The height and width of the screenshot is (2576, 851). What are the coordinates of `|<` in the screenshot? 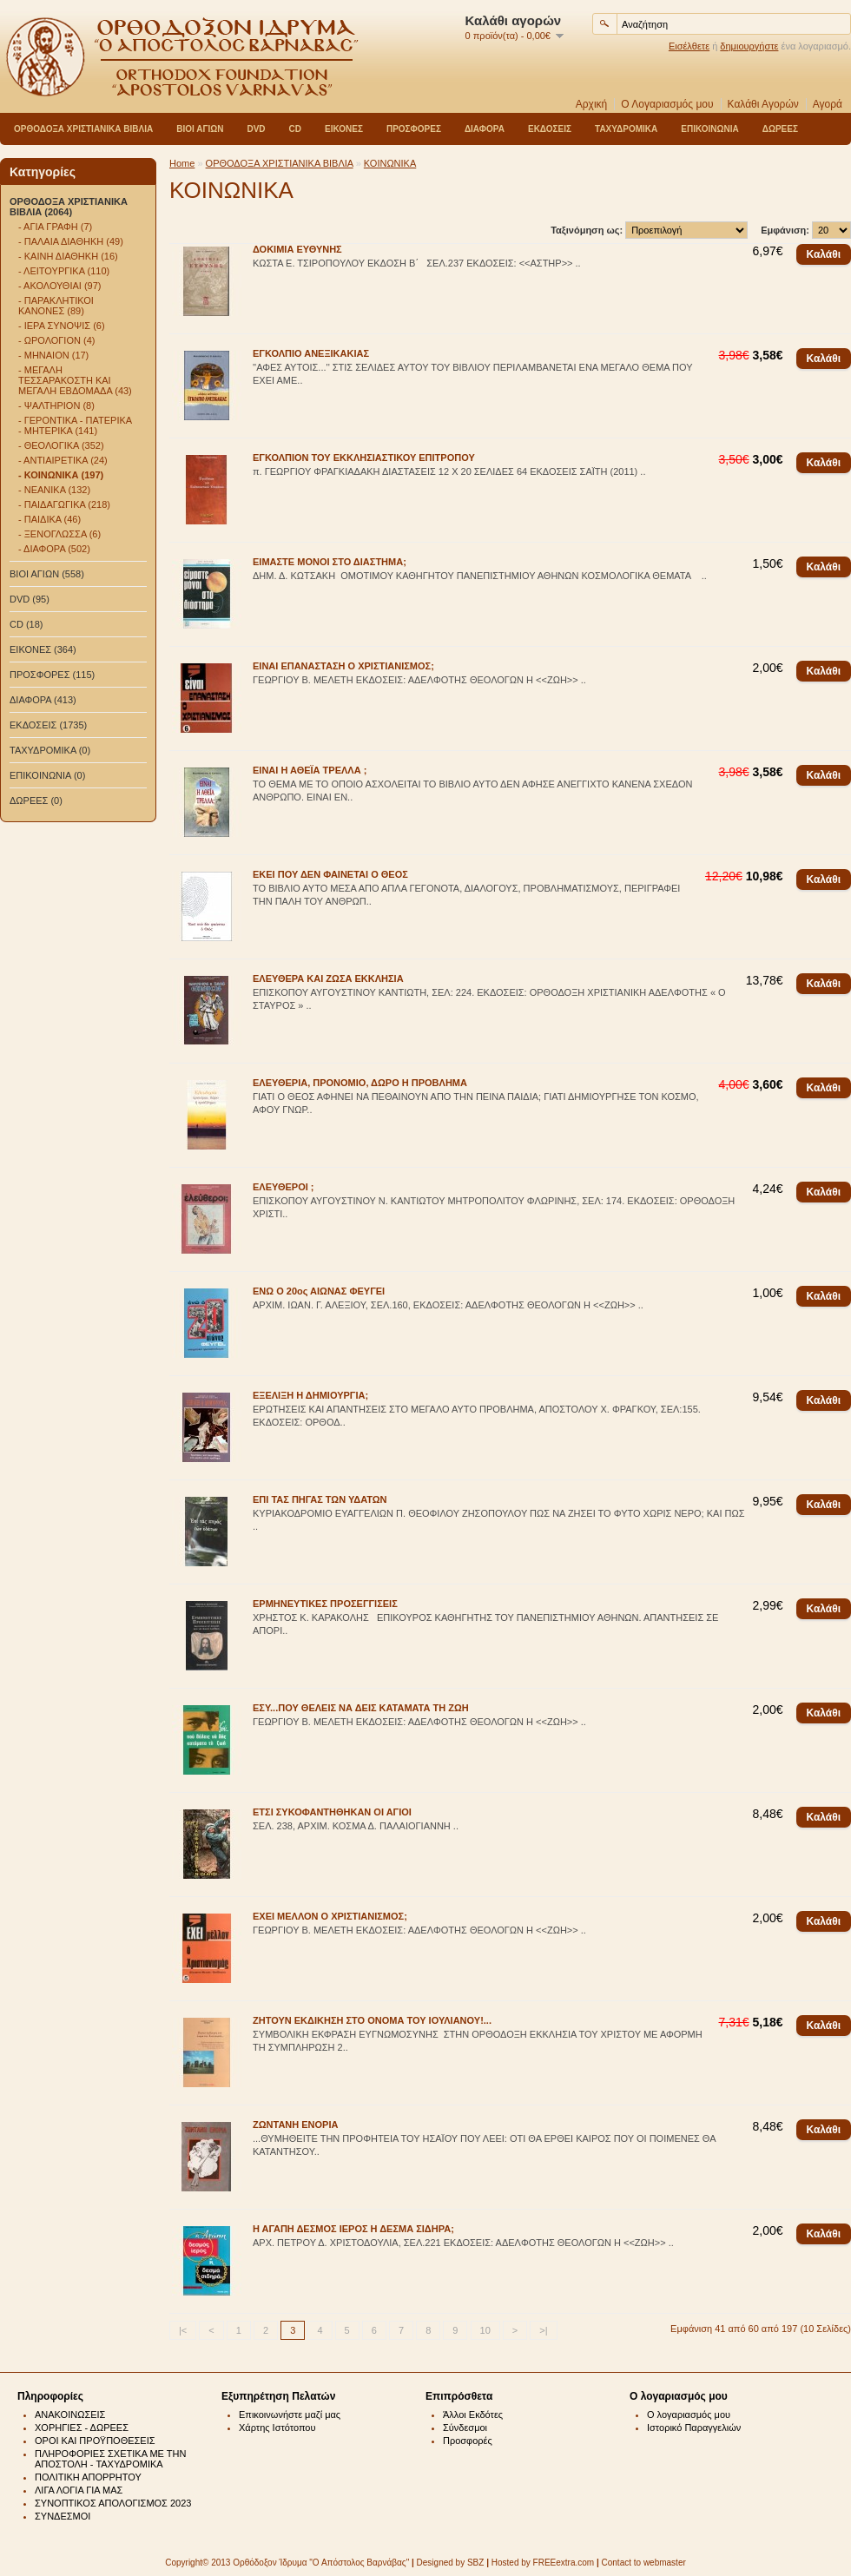 It's located at (183, 2330).